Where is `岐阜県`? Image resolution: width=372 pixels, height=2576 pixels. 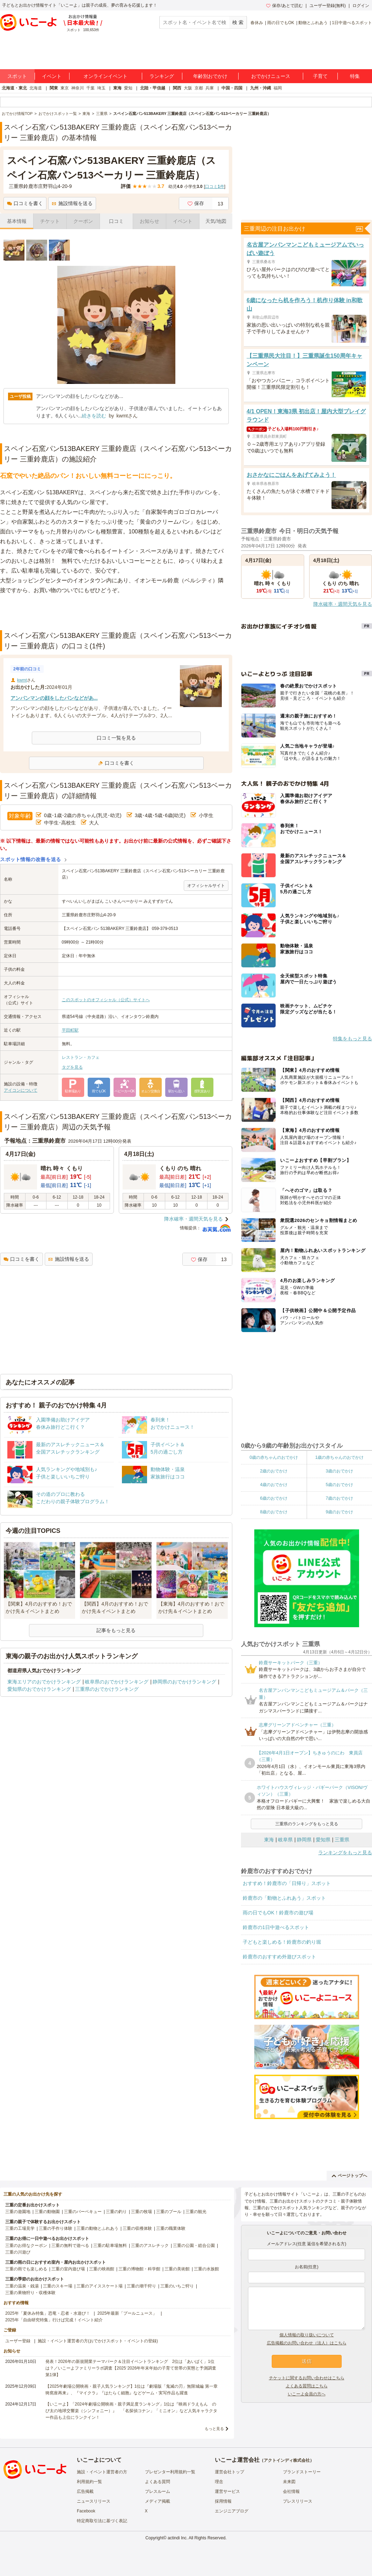 岐阜県 is located at coordinates (285, 1839).